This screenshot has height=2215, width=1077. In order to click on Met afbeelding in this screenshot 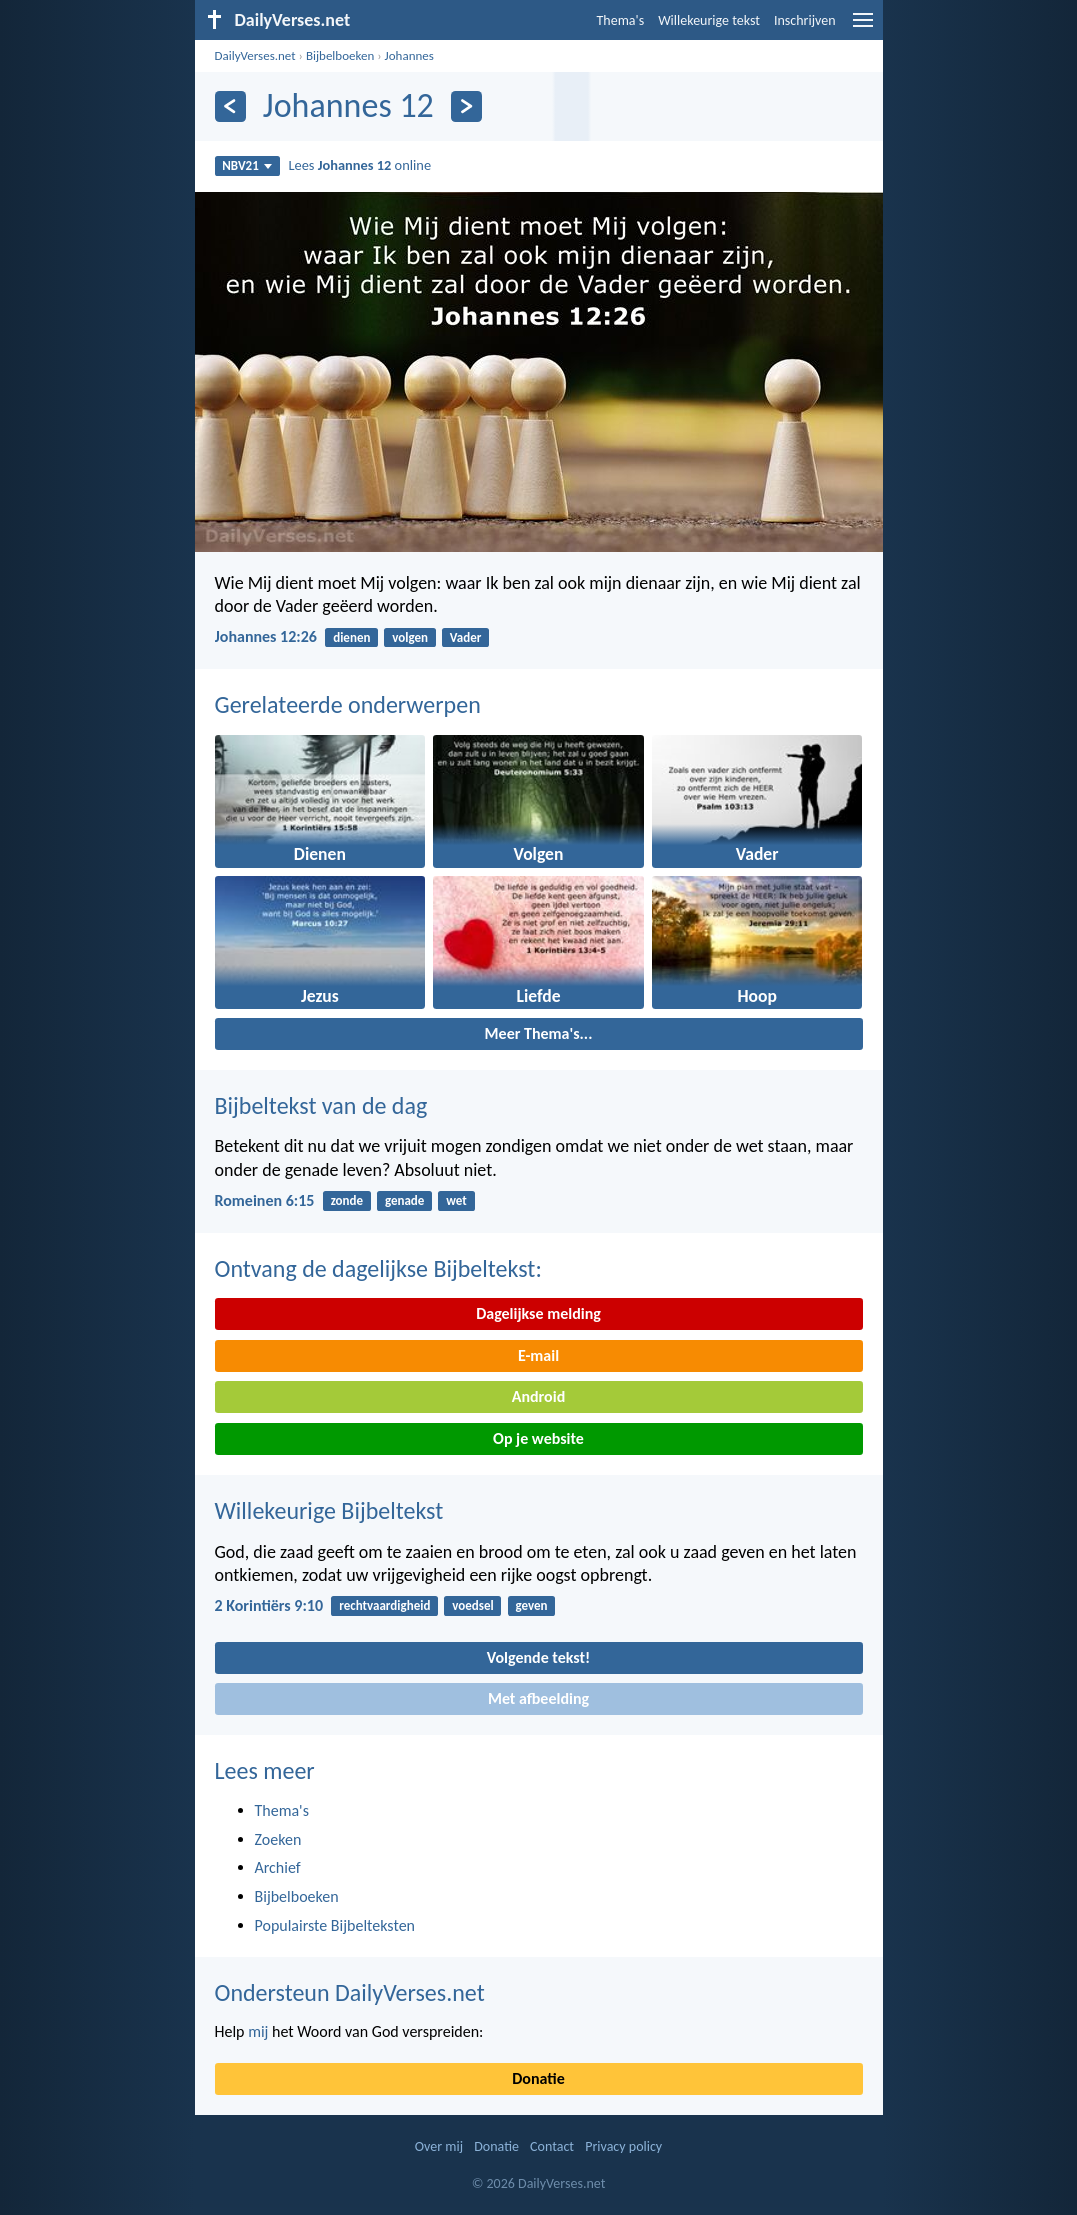, I will do `click(538, 1698)`.